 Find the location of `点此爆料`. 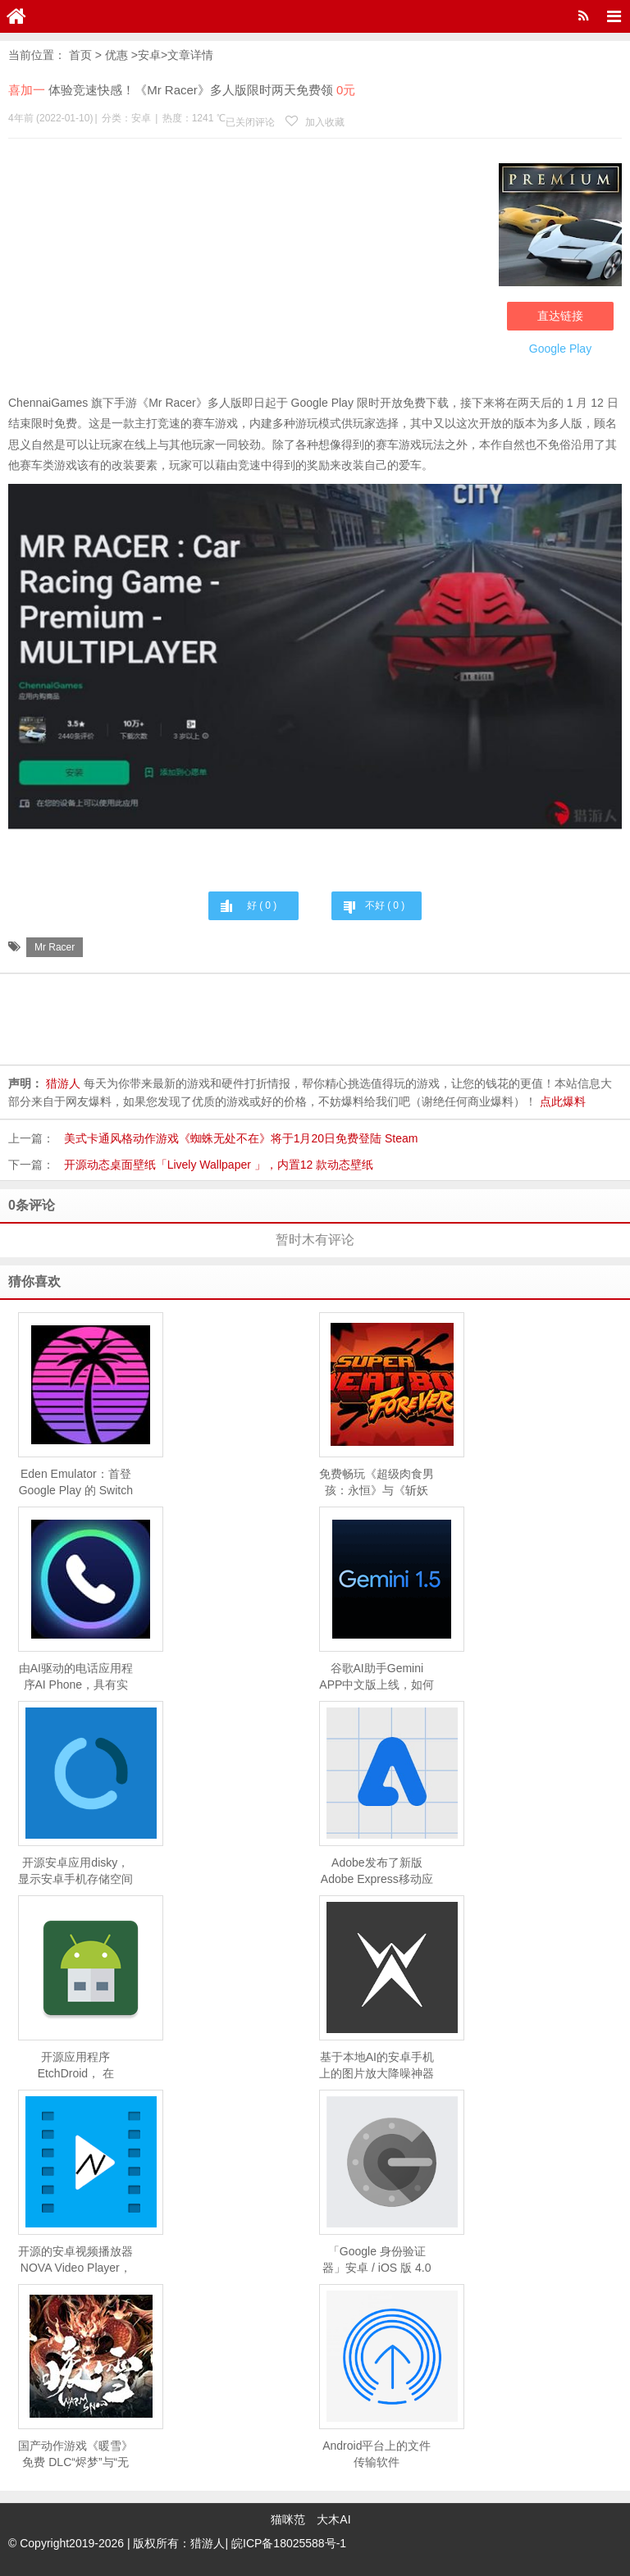

点此爆料 is located at coordinates (563, 1101).